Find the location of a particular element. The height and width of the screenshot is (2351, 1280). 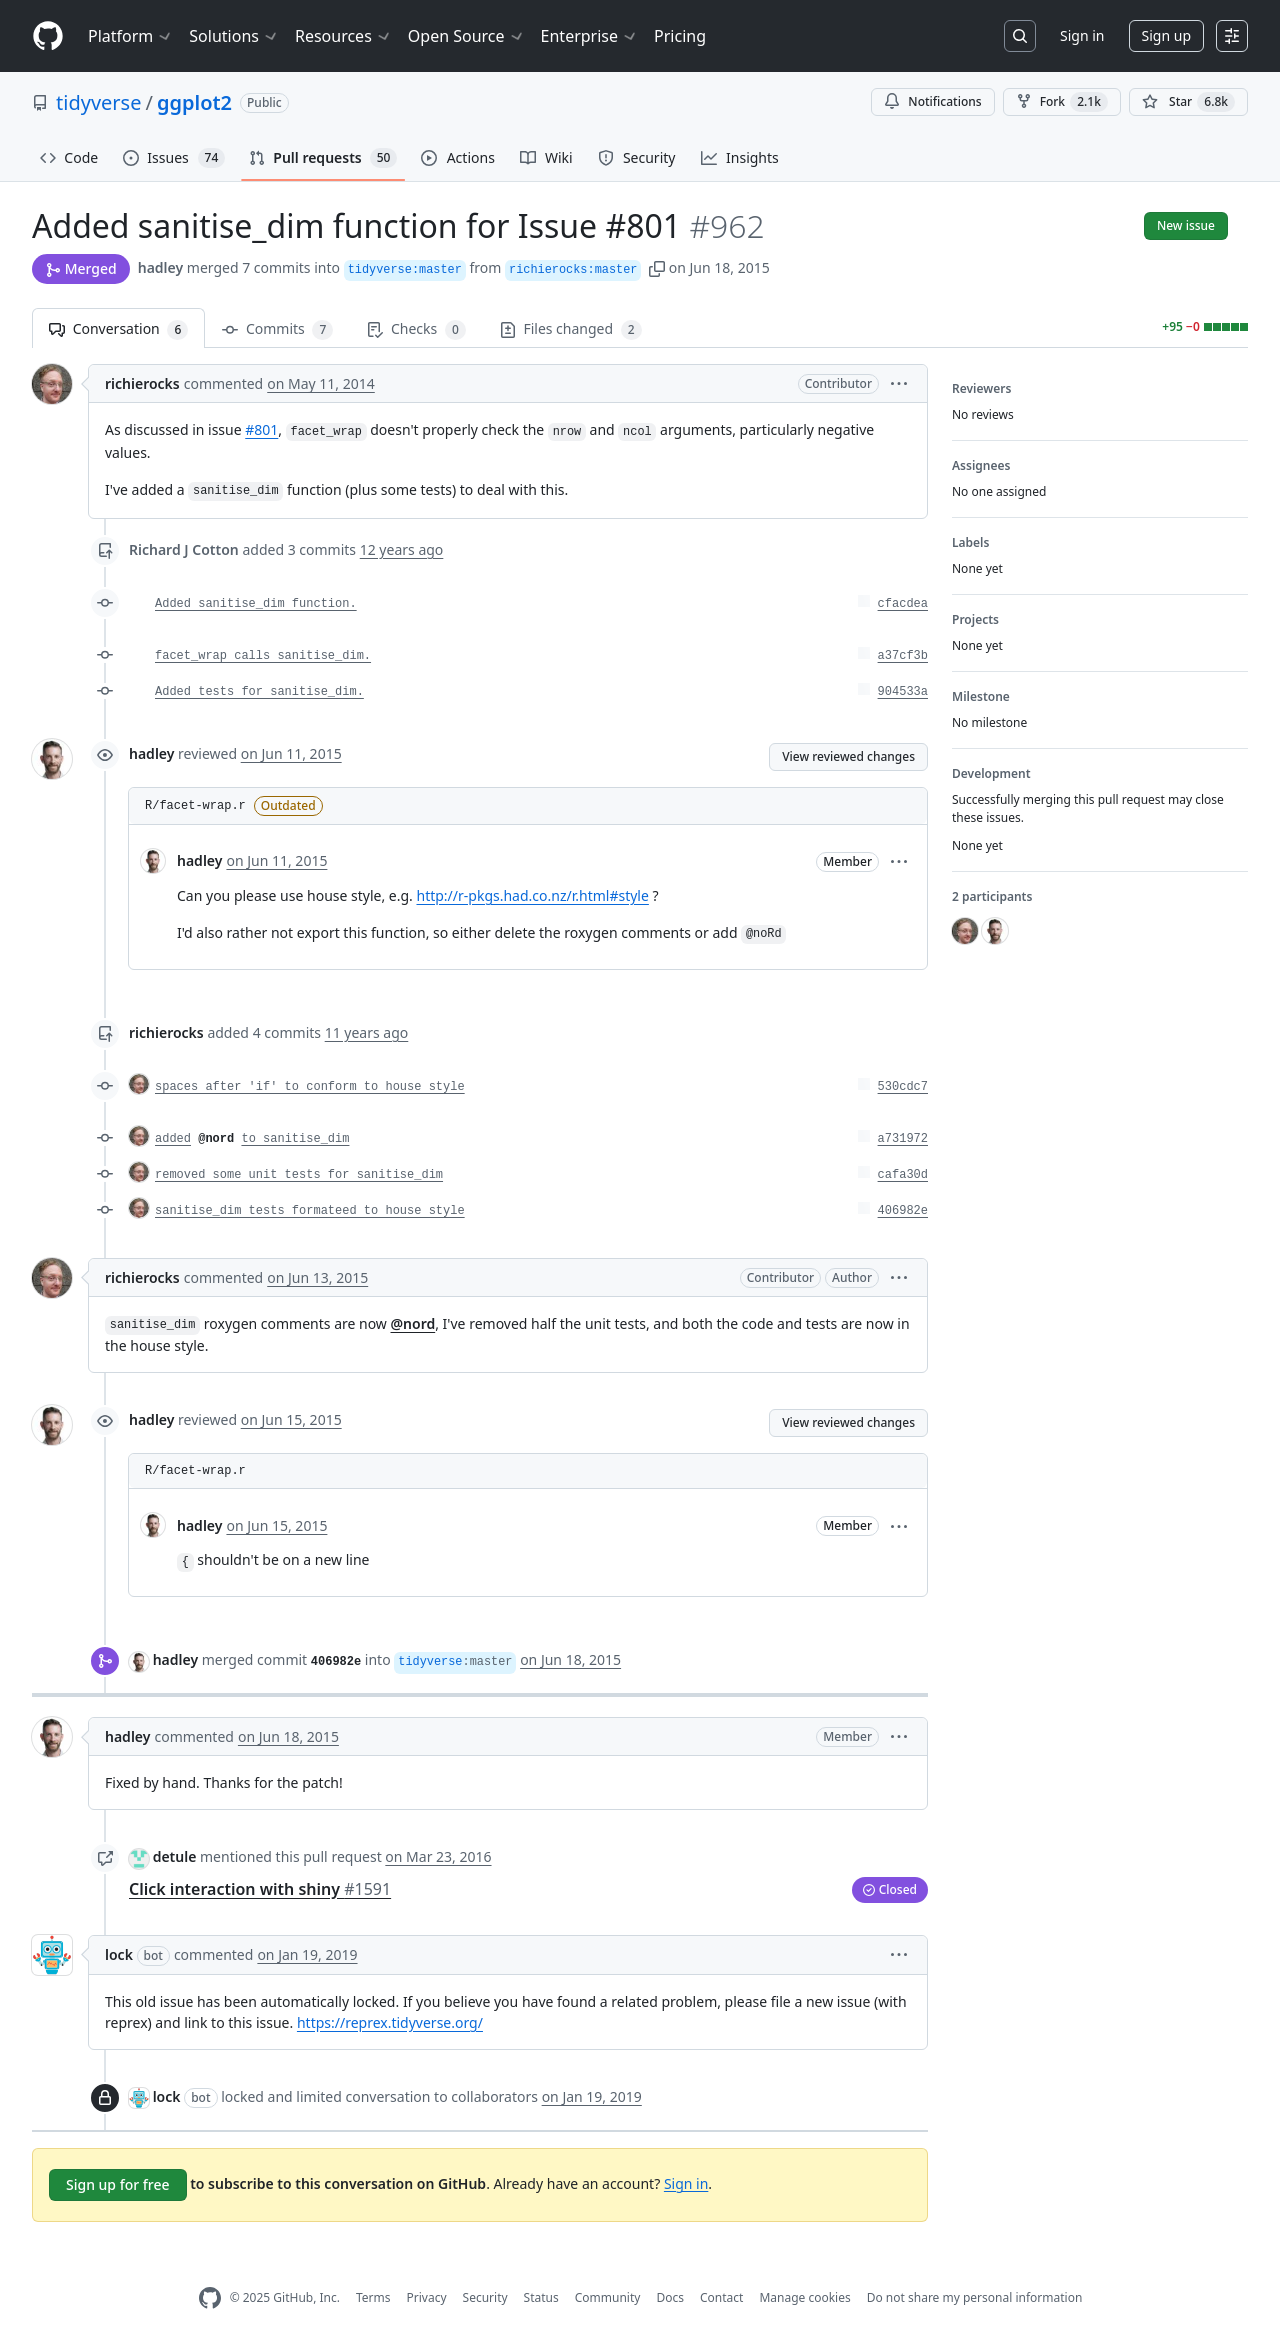

to sanitise_dim is located at coordinates (295, 1139).